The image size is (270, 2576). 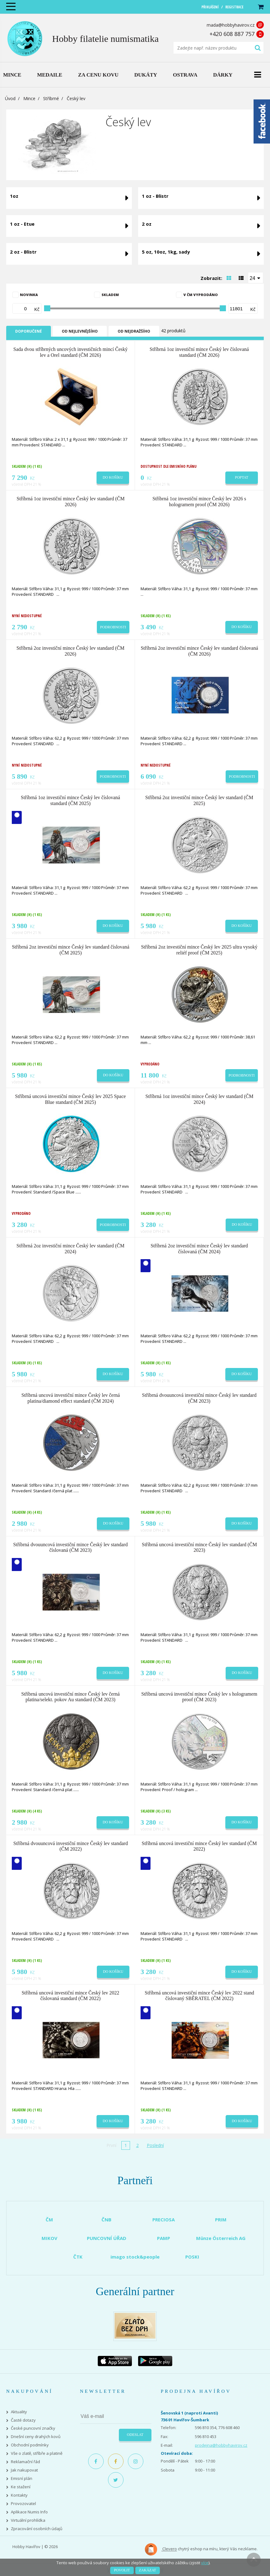 What do you see at coordinates (163, 2219) in the screenshot?
I see `PRECIOSA` at bounding box center [163, 2219].